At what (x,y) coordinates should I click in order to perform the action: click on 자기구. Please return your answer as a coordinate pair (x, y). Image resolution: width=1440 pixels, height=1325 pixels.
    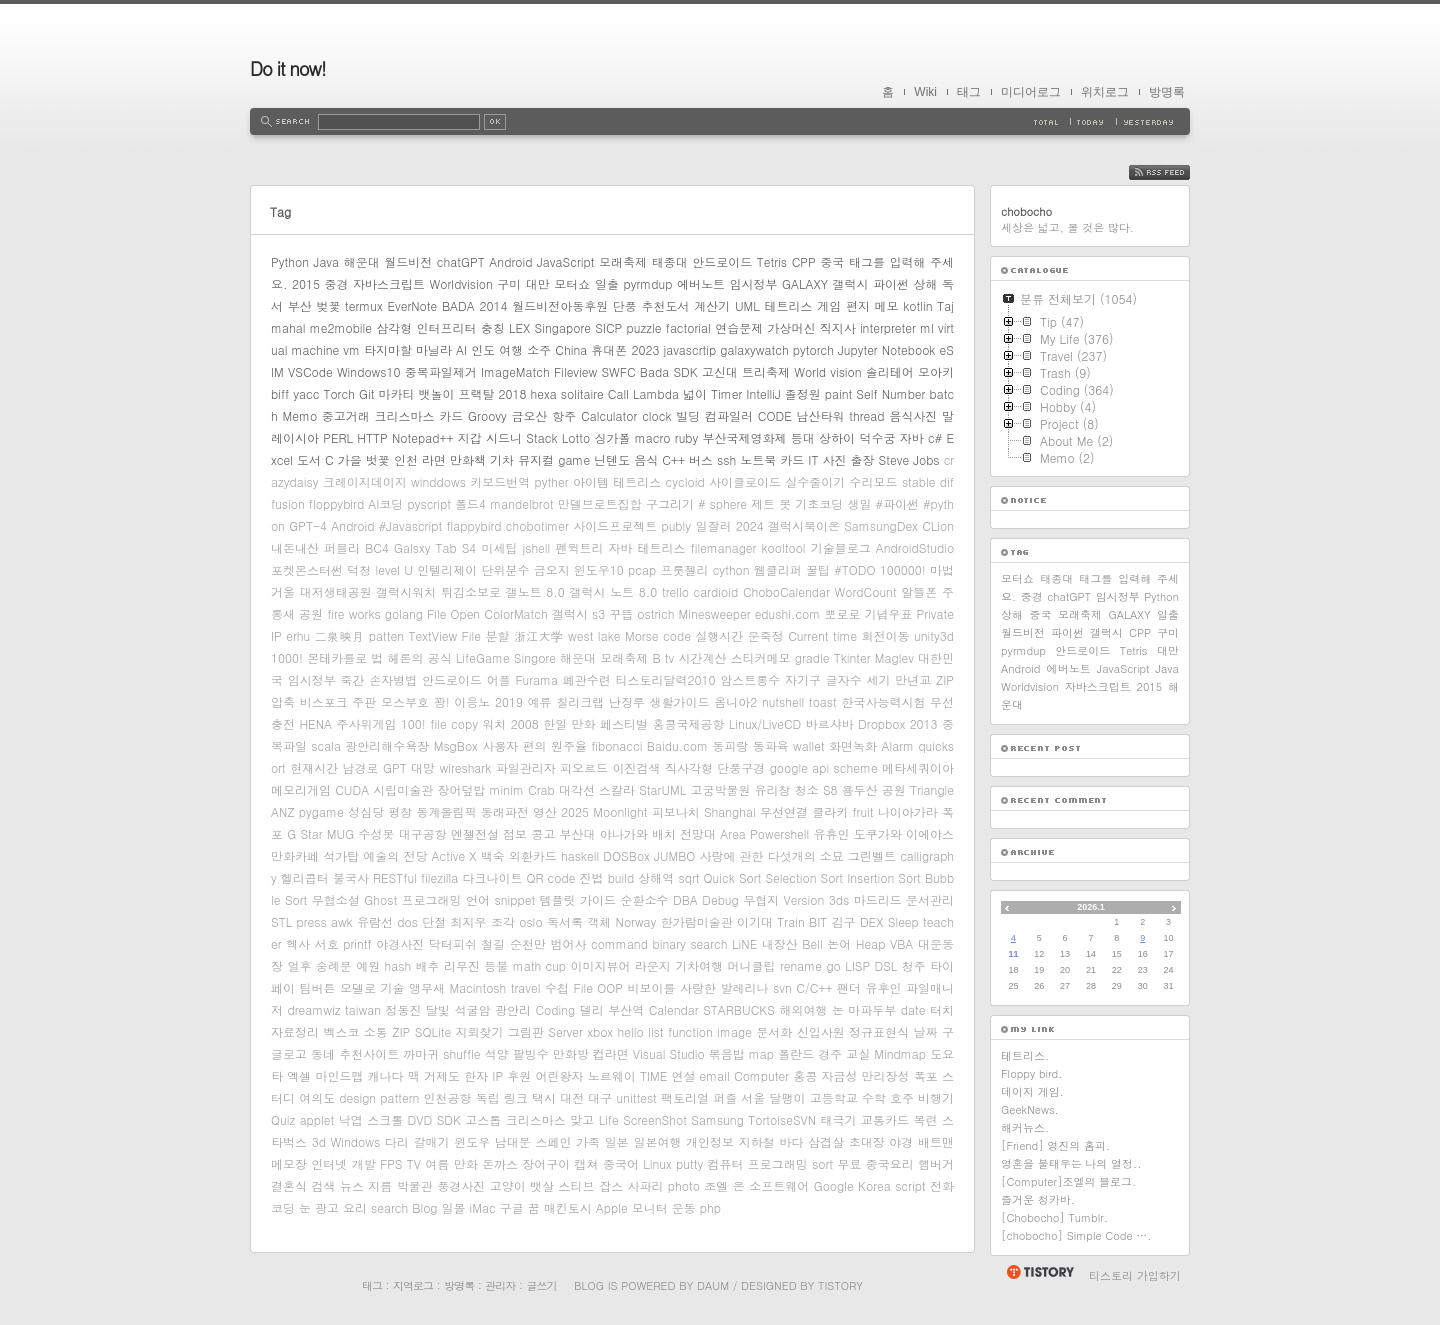
    Looking at the image, I should click on (803, 679).